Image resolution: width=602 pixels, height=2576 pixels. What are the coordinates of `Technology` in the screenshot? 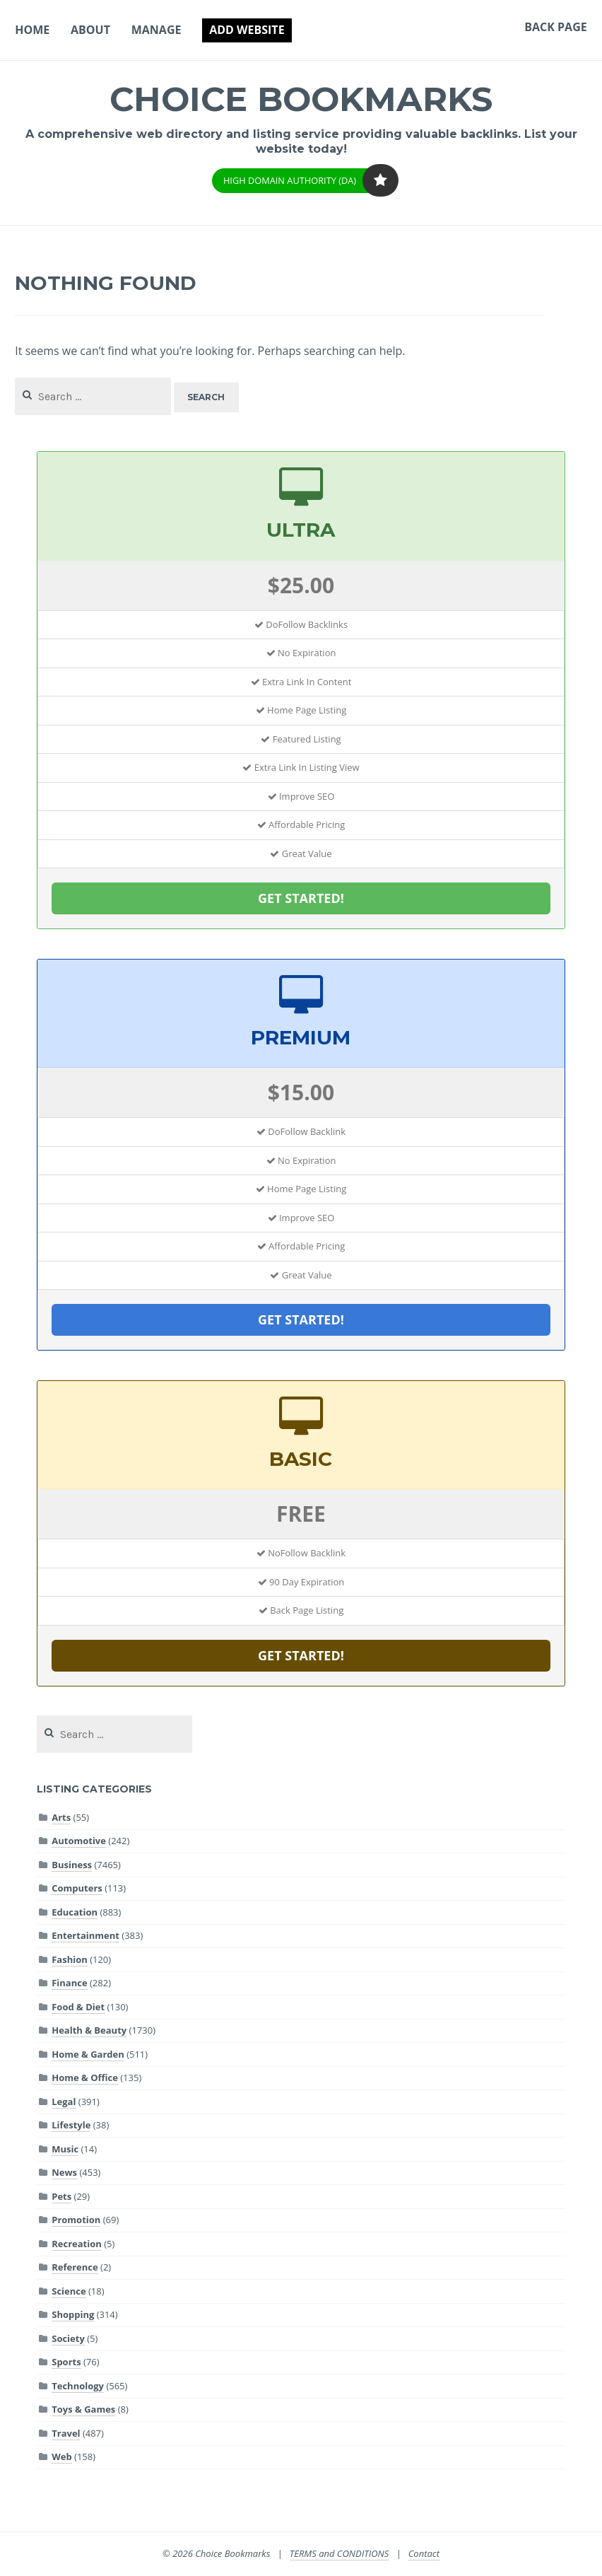 It's located at (78, 2385).